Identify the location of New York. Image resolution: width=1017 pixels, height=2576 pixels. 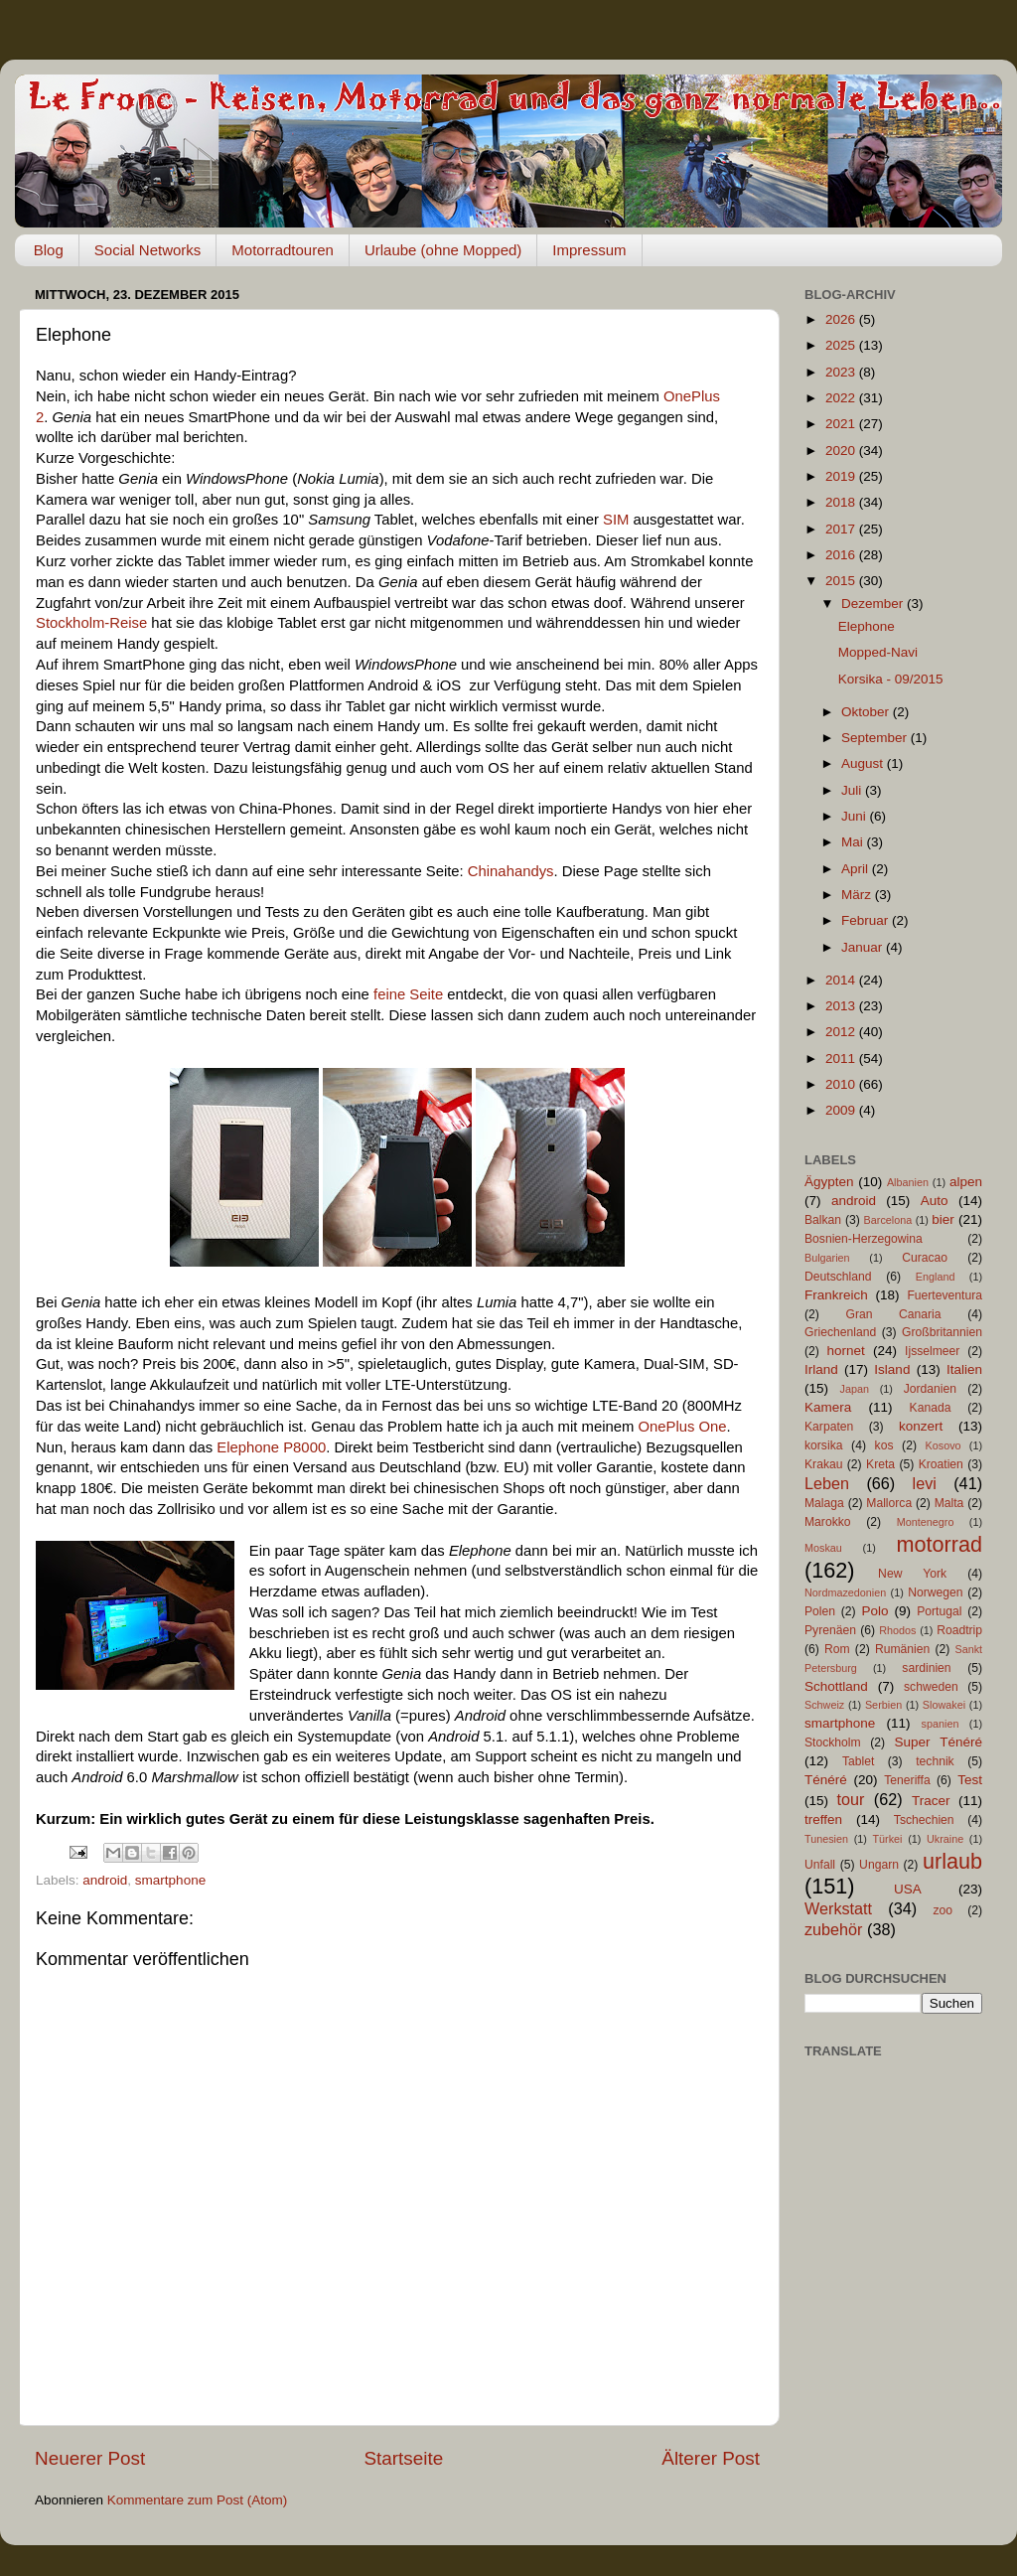
(912, 1574).